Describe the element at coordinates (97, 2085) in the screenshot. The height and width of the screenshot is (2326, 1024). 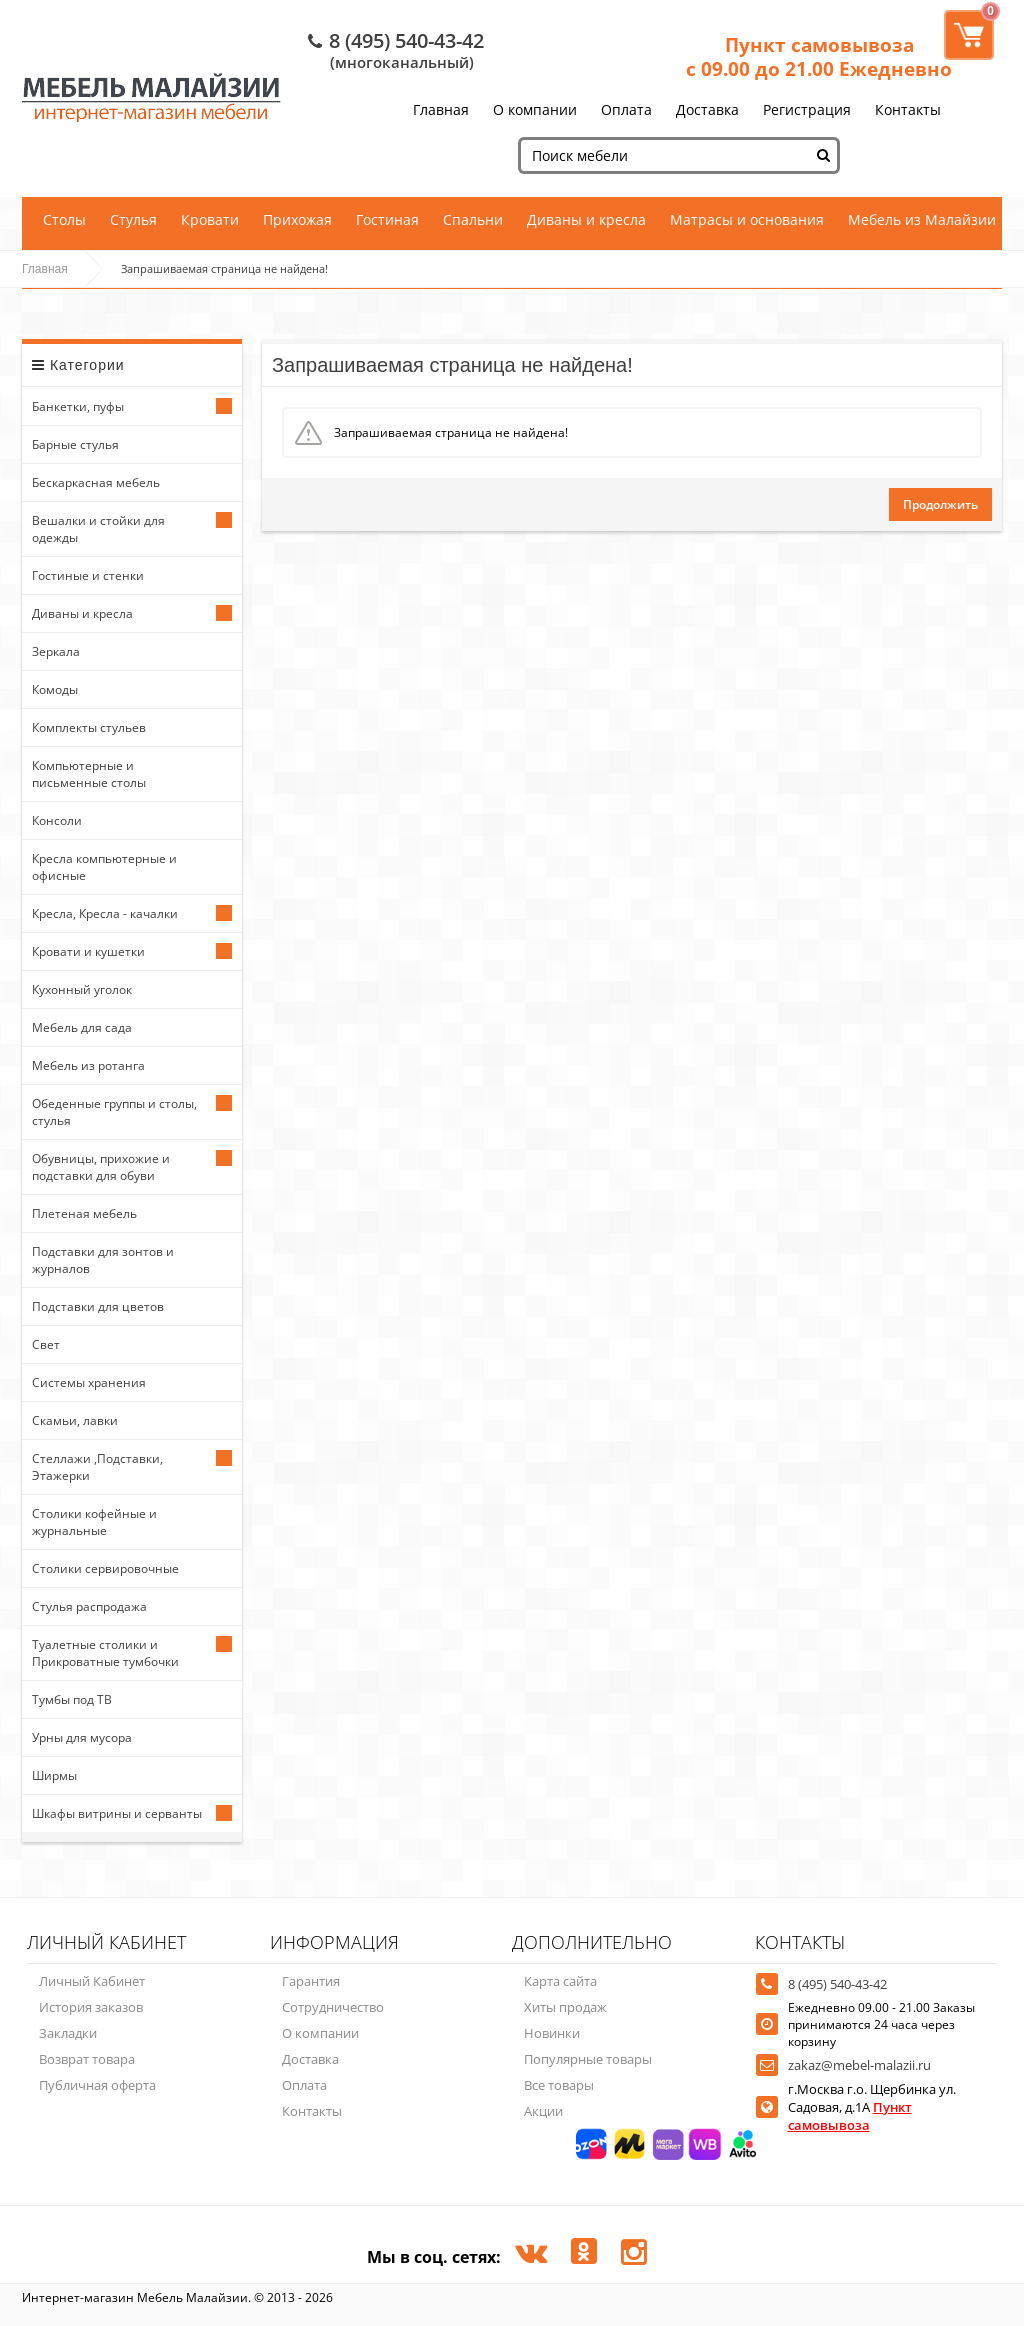
I see `Публичная оферта` at that location.